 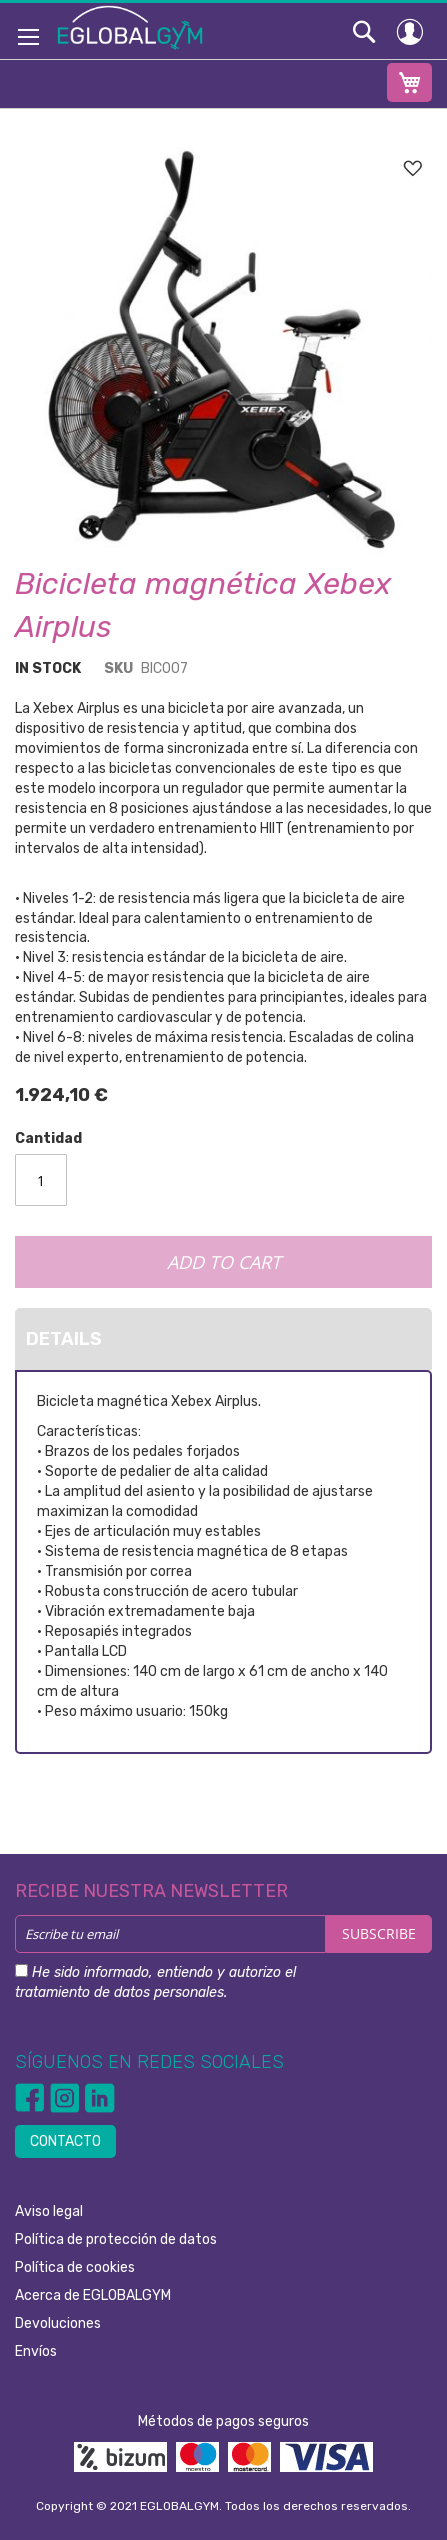 I want to click on Envíos, so click(x=36, y=2351).